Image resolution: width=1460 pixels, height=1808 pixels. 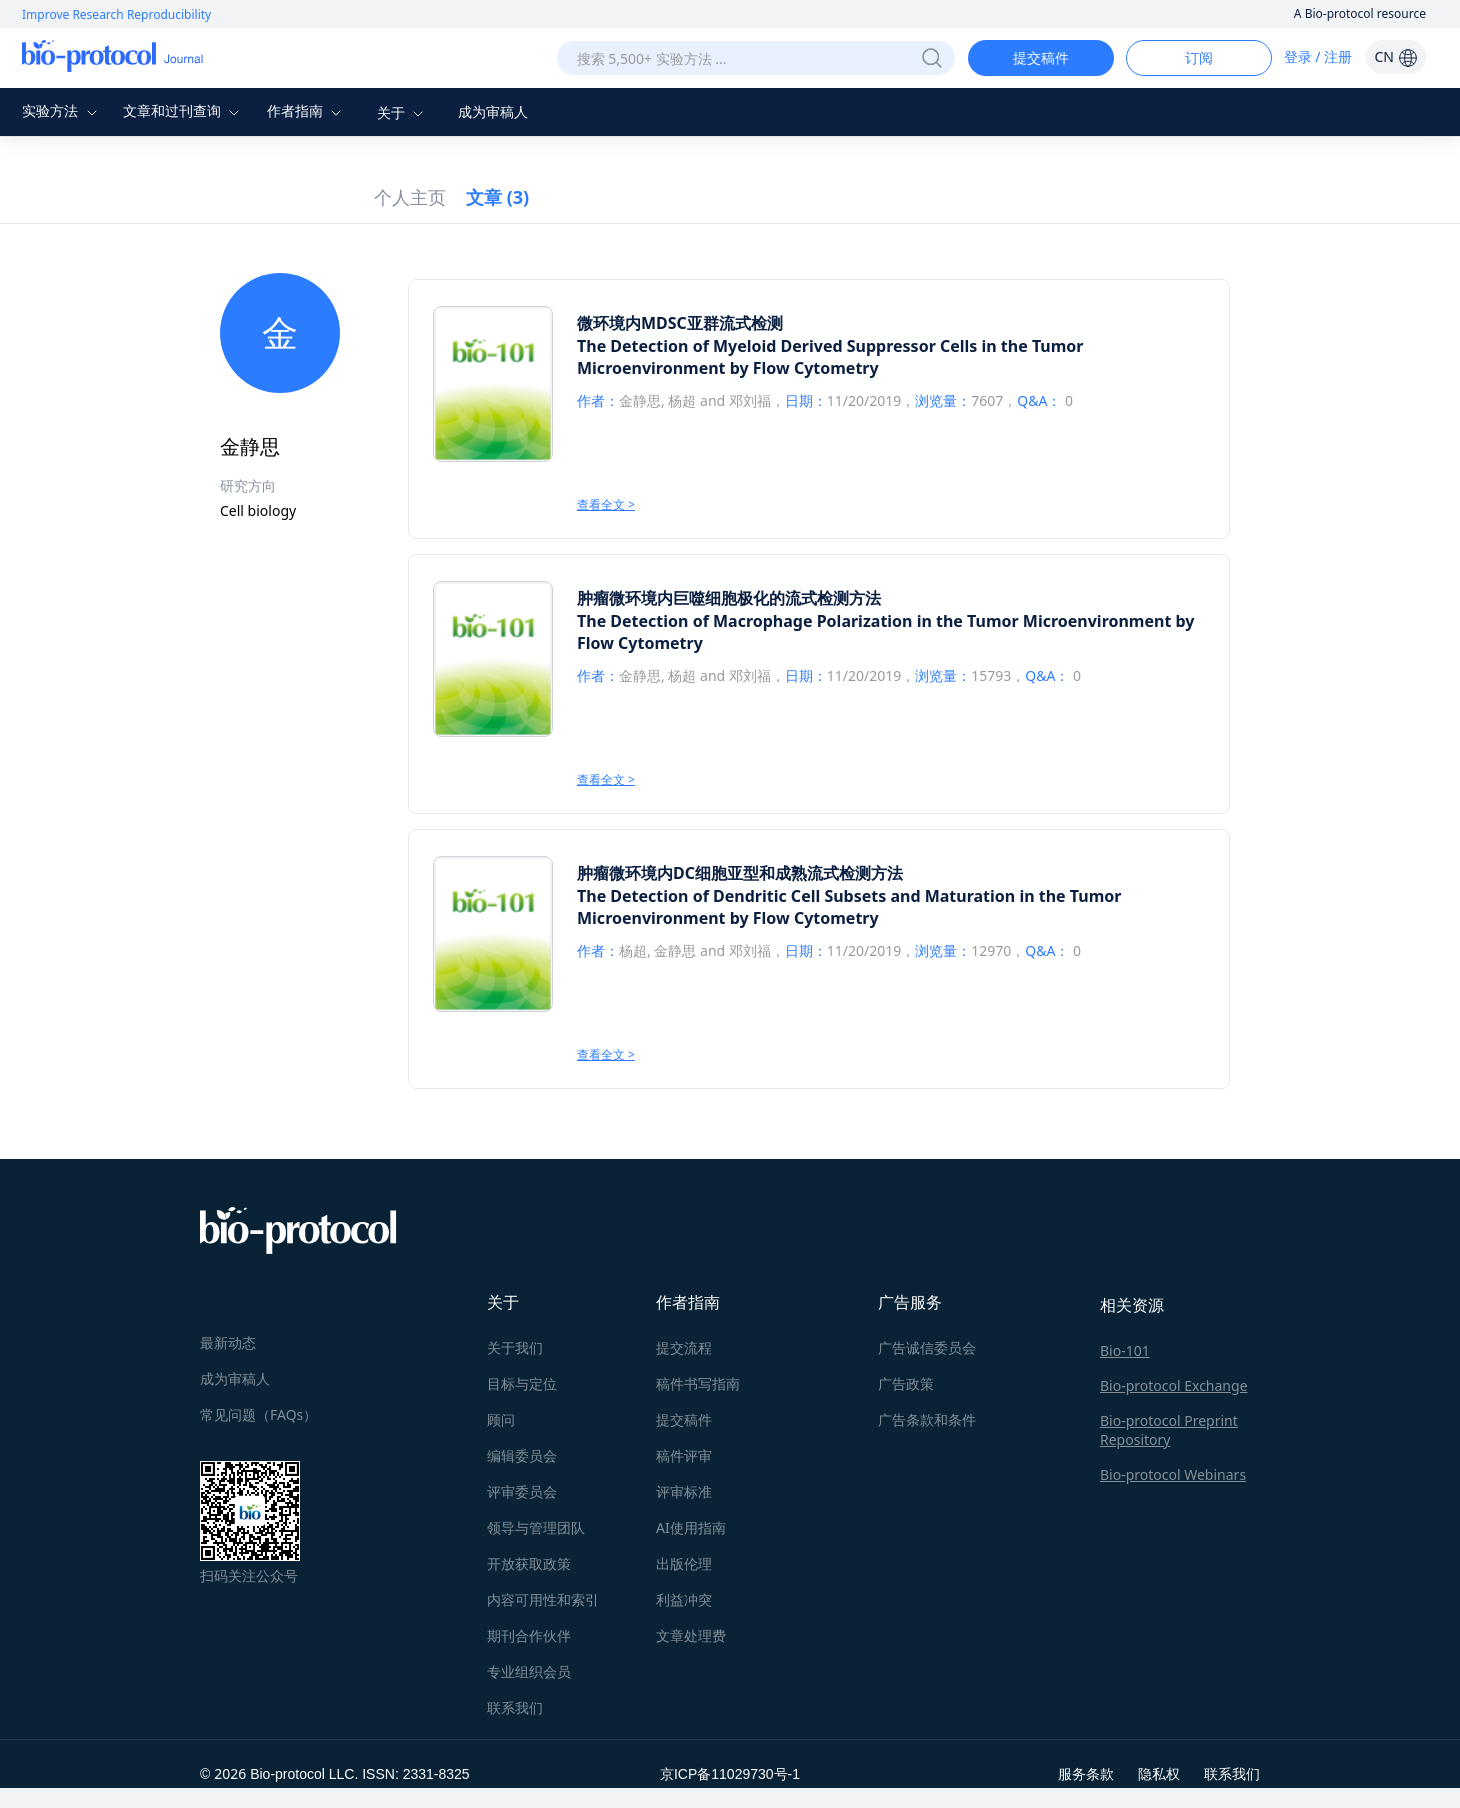 What do you see at coordinates (522, 1455) in the screenshot?
I see `编辑委员会` at bounding box center [522, 1455].